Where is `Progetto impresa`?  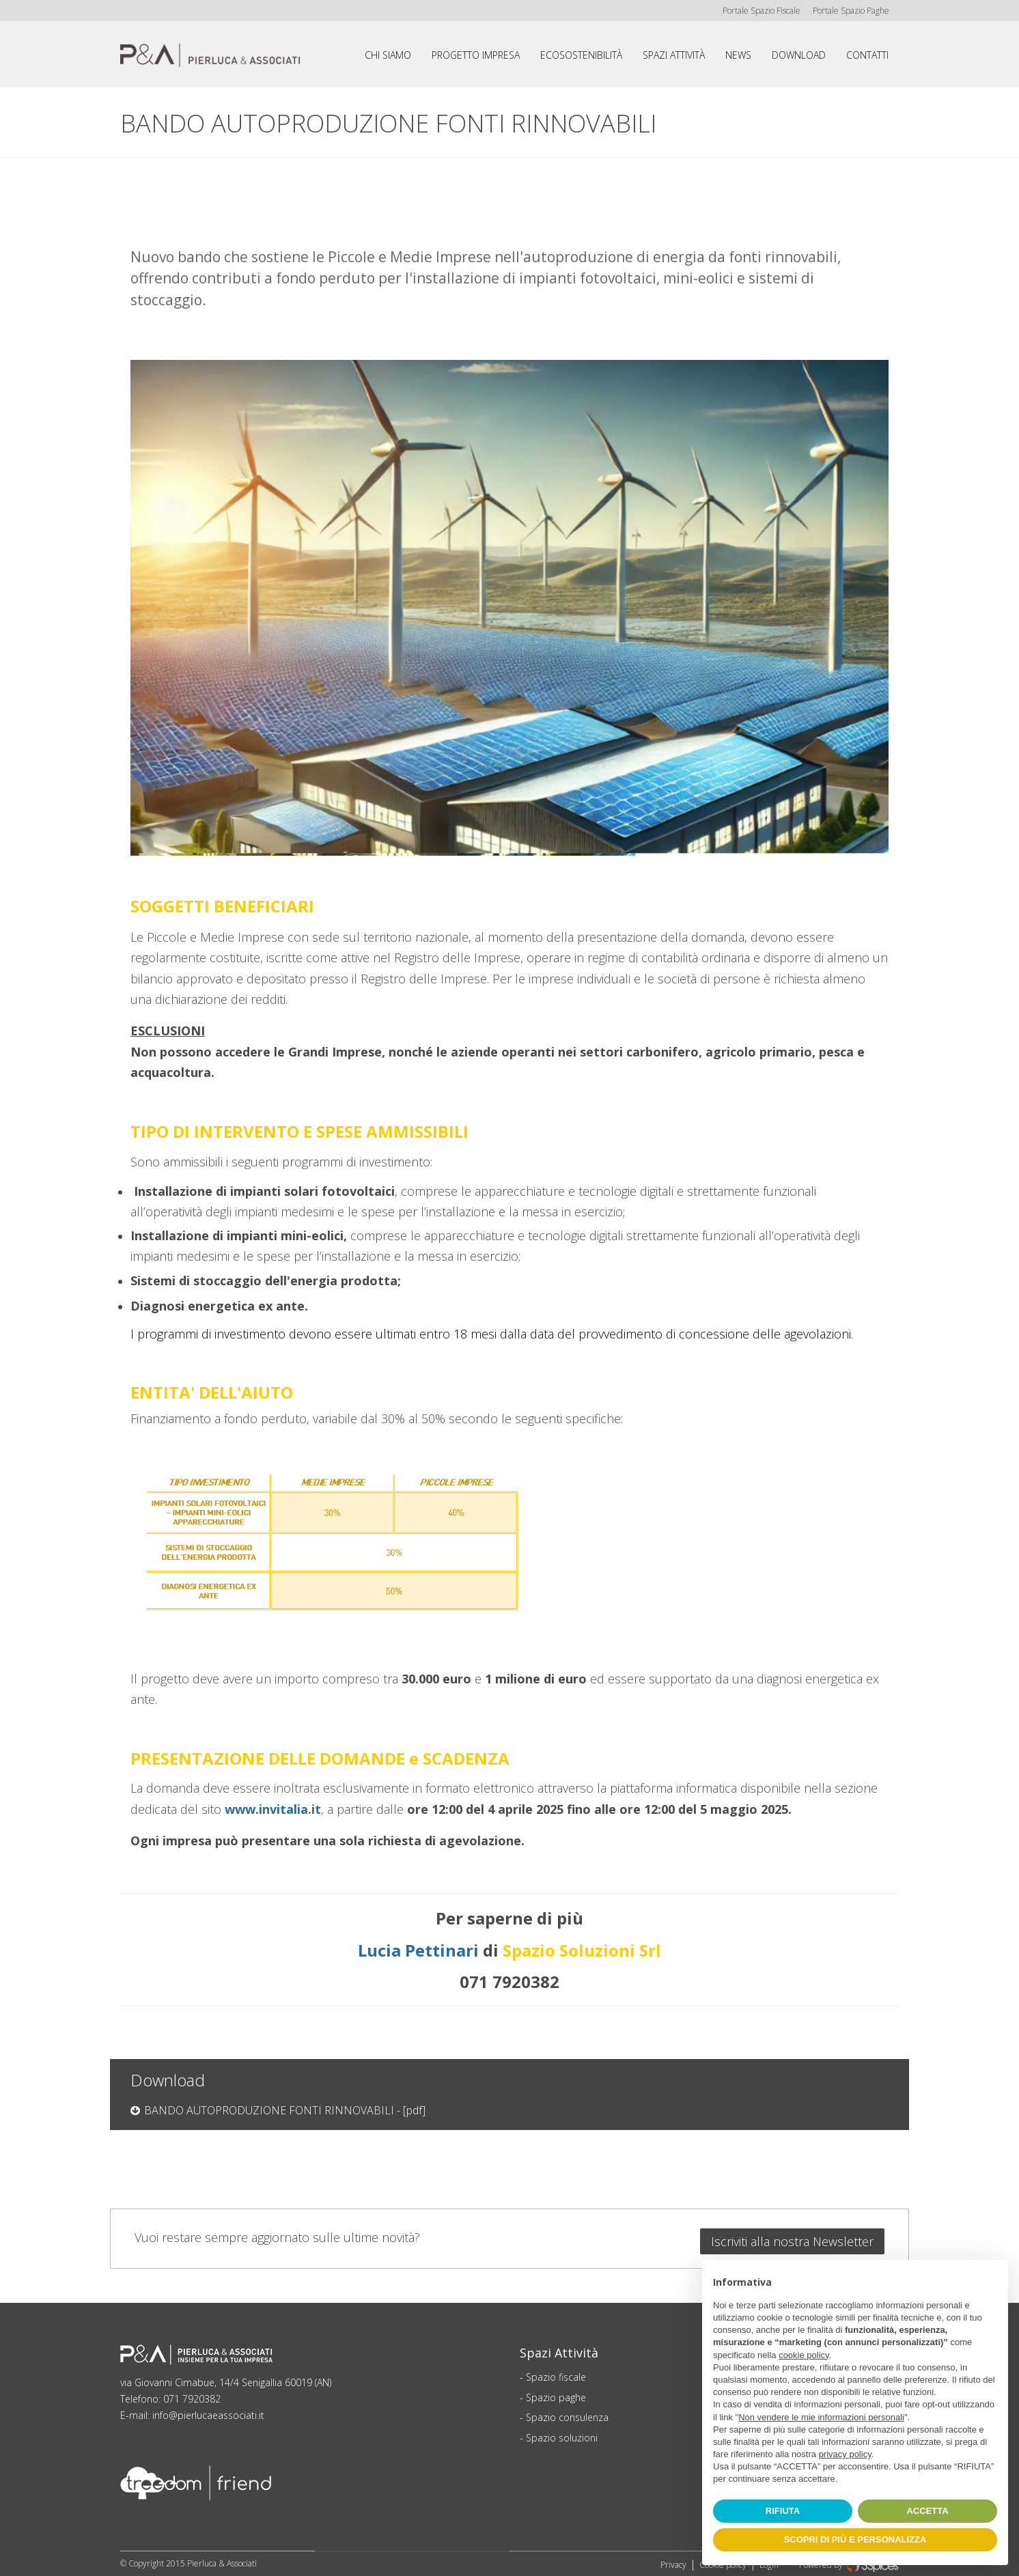
Progetto impresa is located at coordinates (476, 54).